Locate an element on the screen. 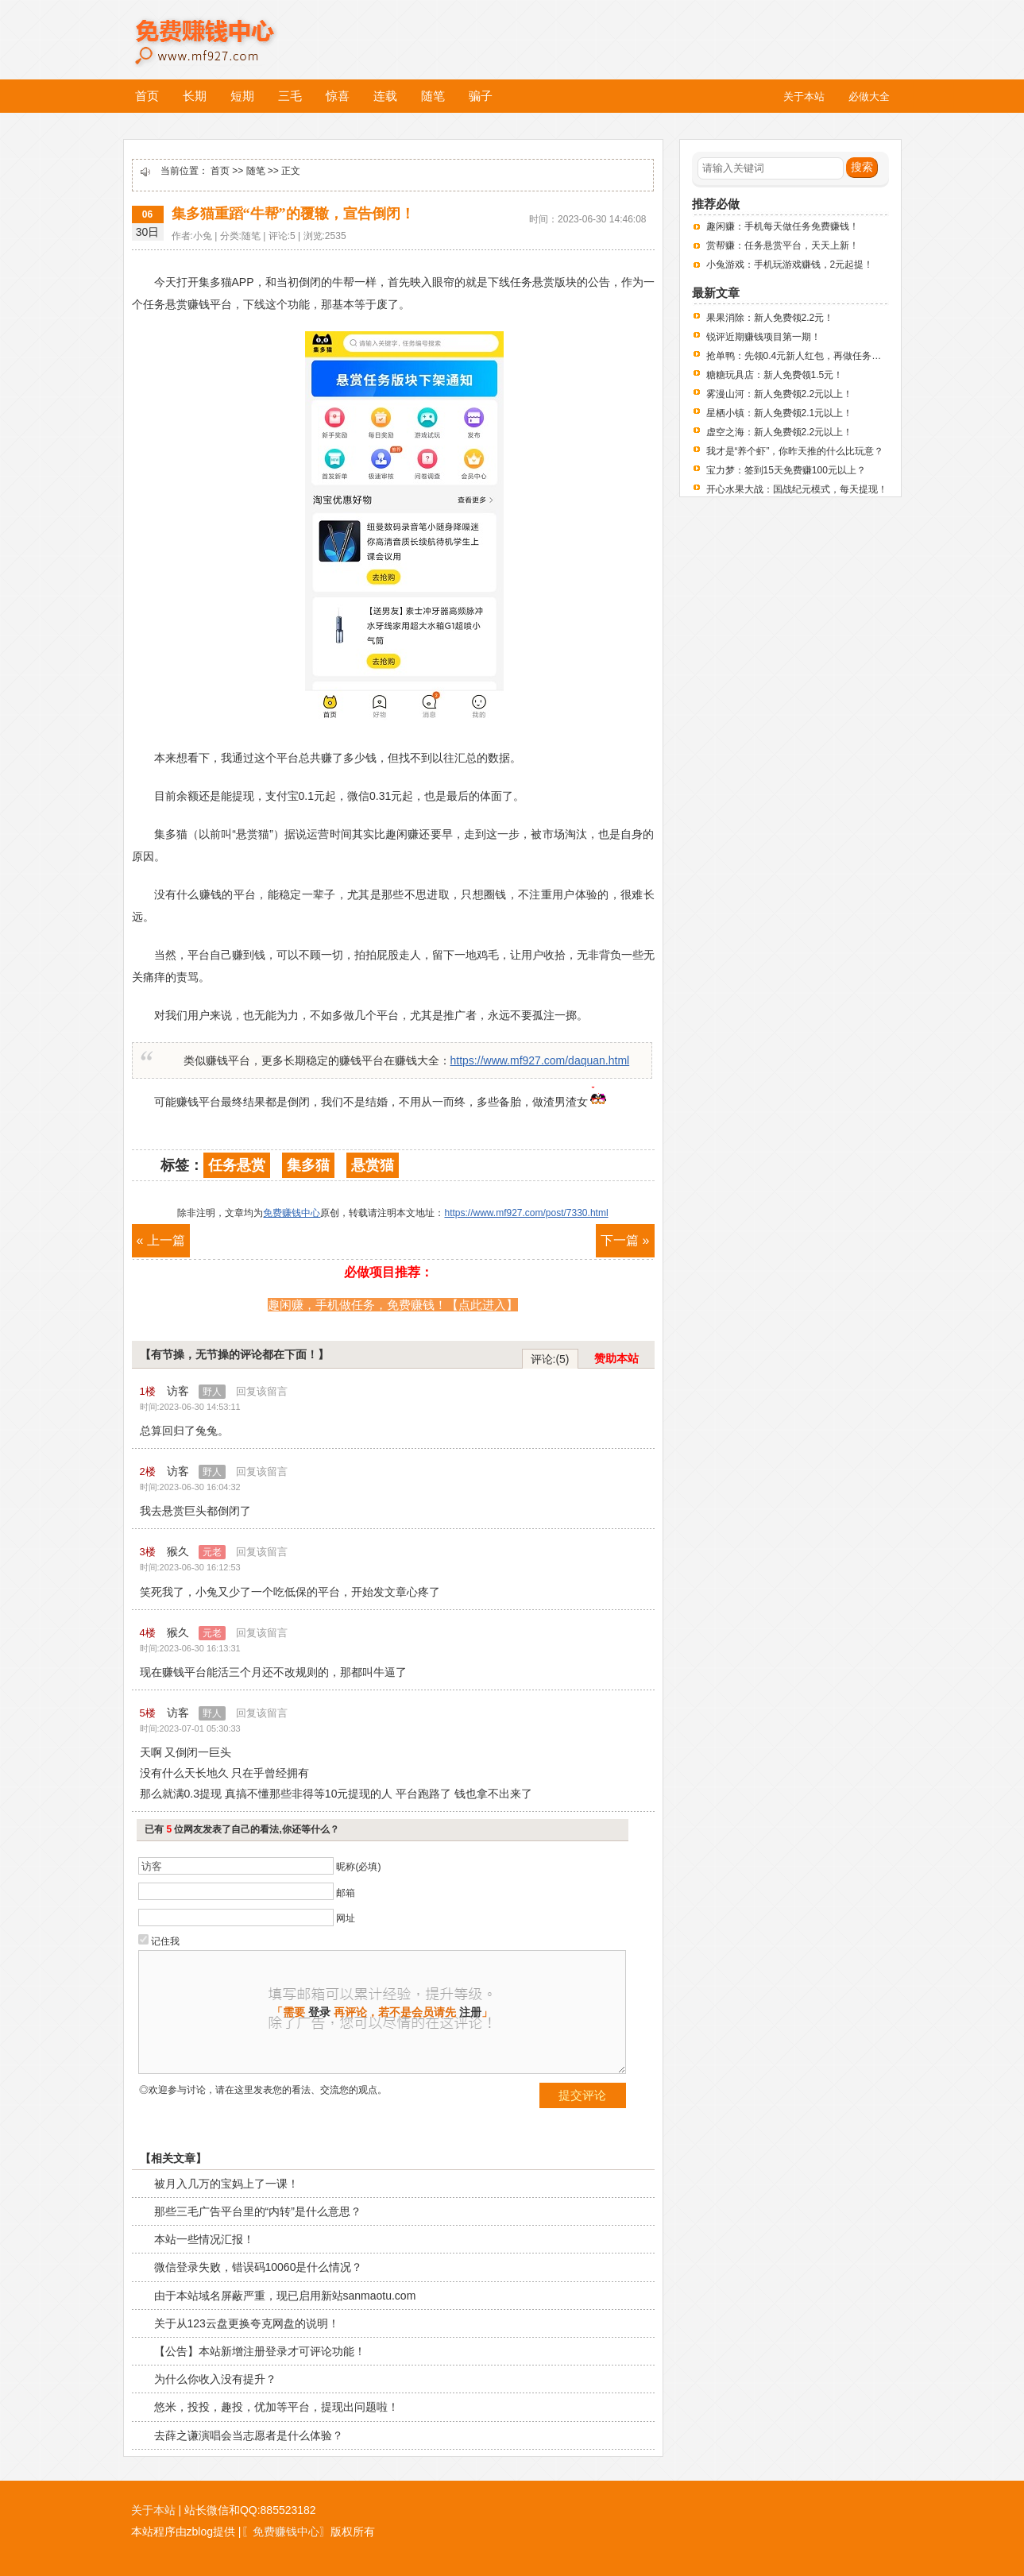  短期 is located at coordinates (242, 95).